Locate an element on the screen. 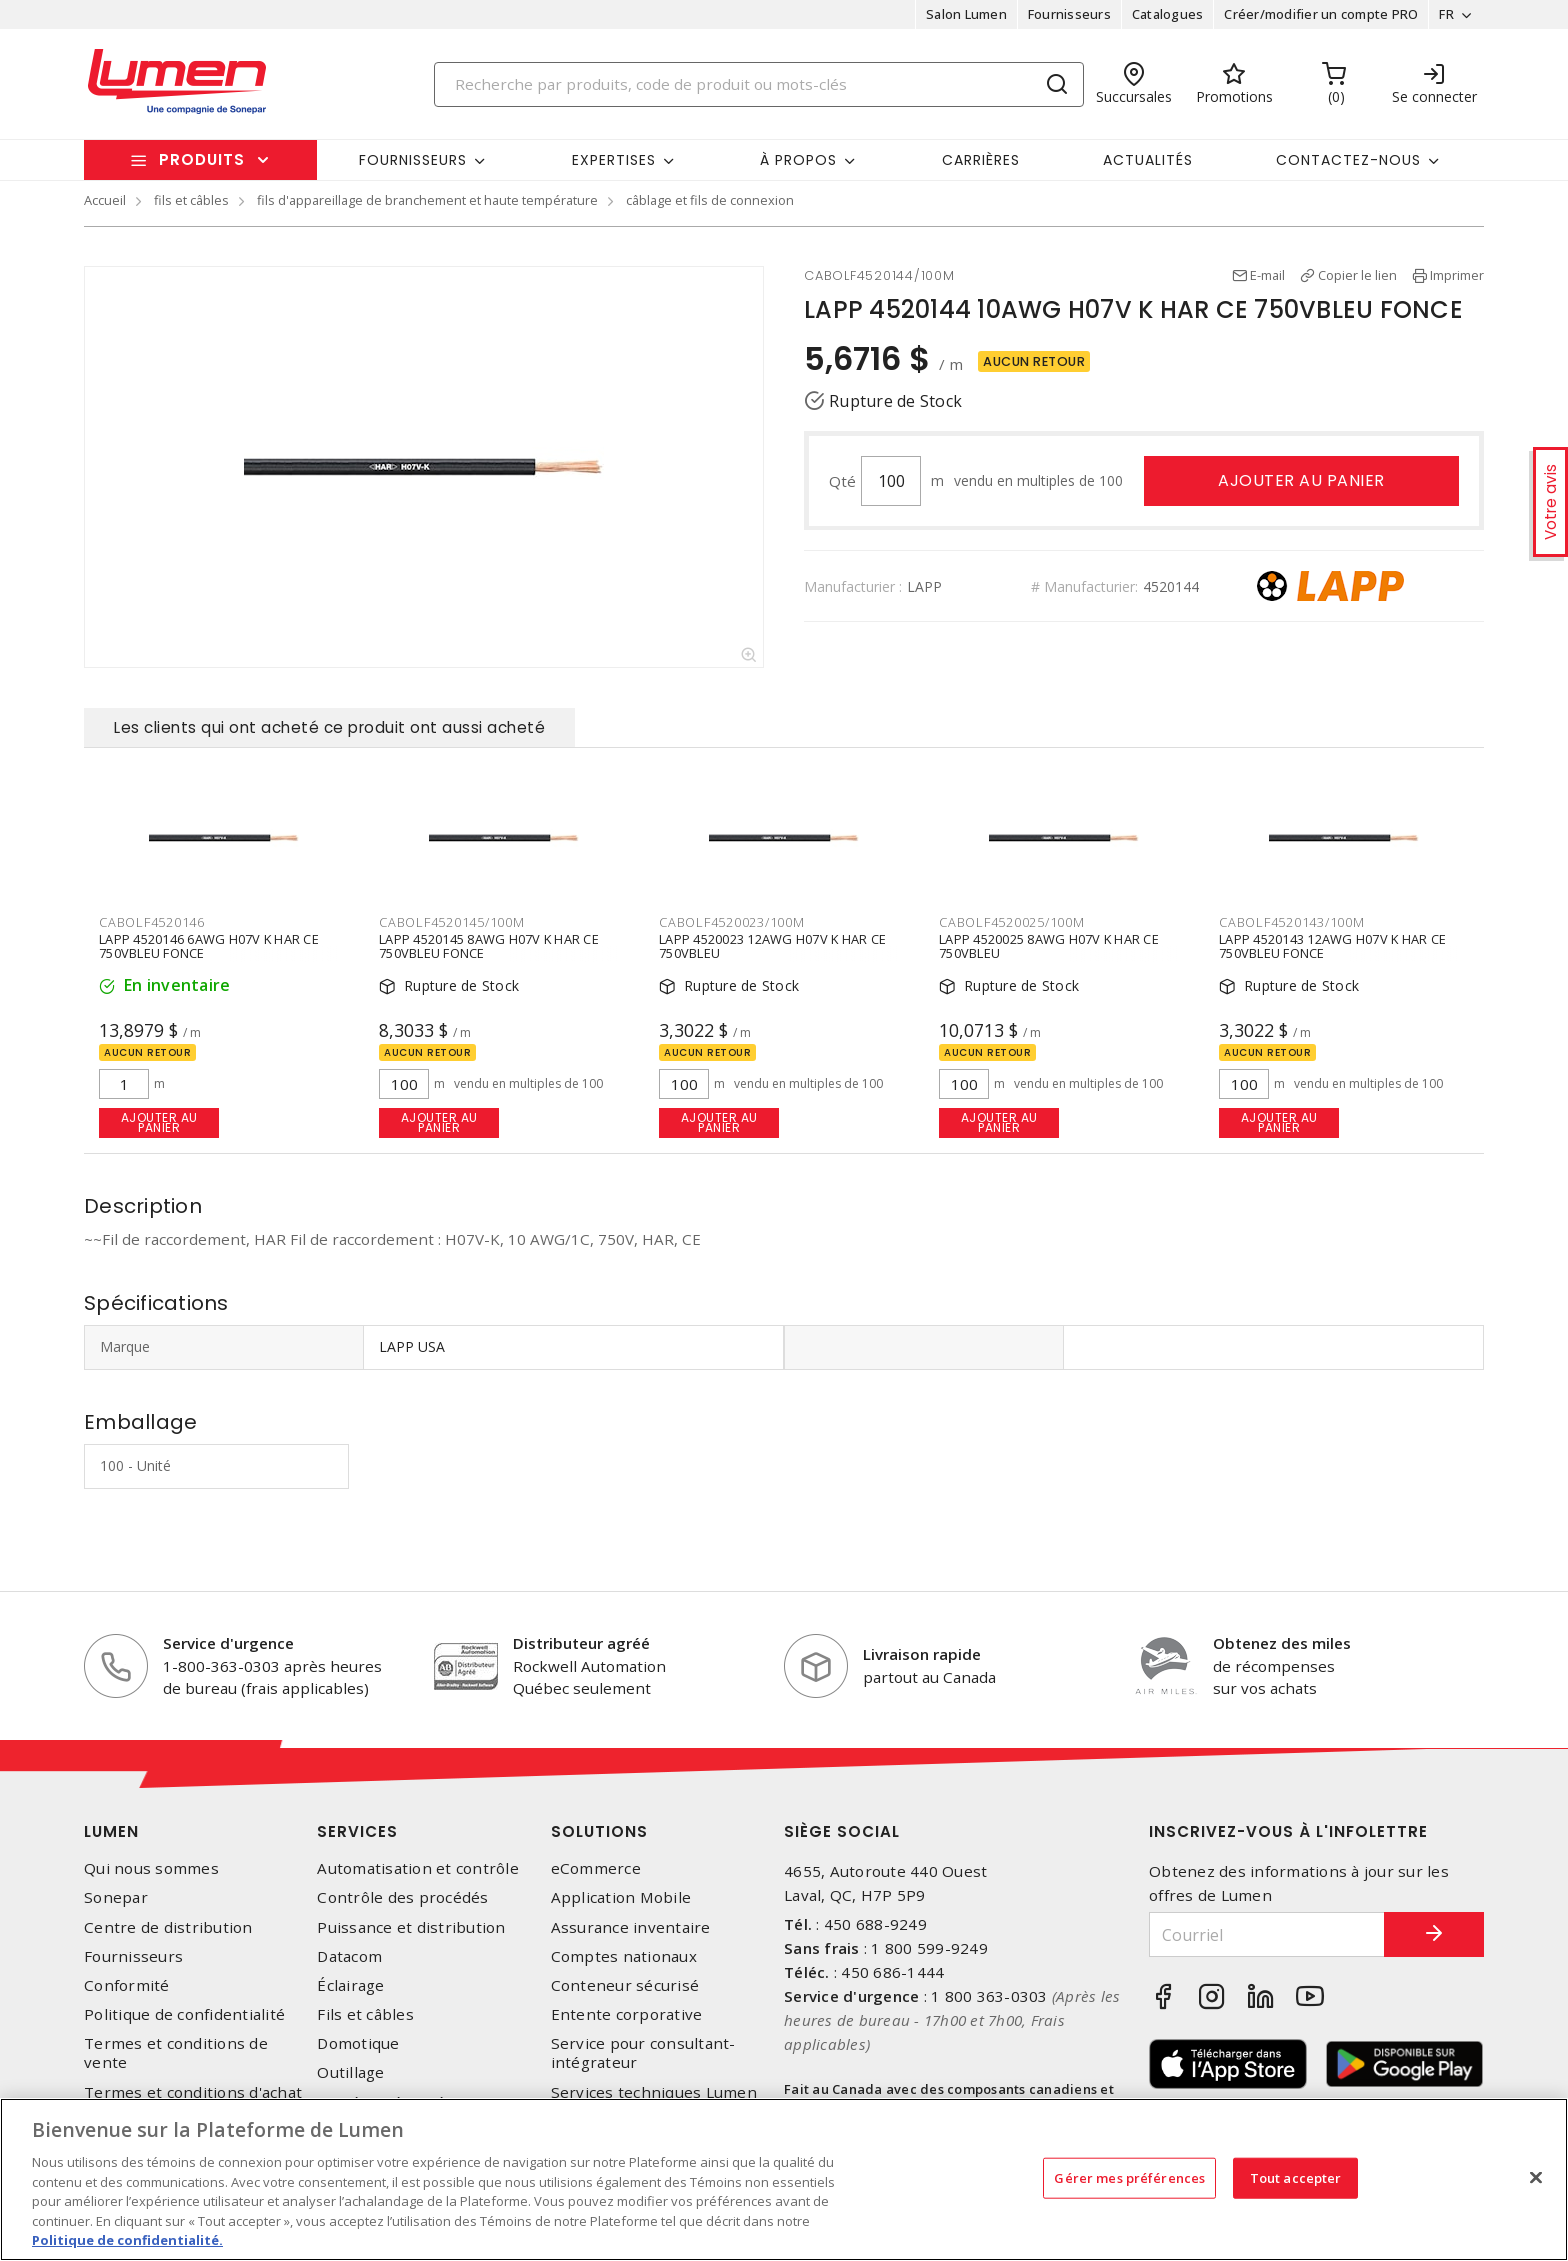  Conformité is located at coordinates (127, 1985).